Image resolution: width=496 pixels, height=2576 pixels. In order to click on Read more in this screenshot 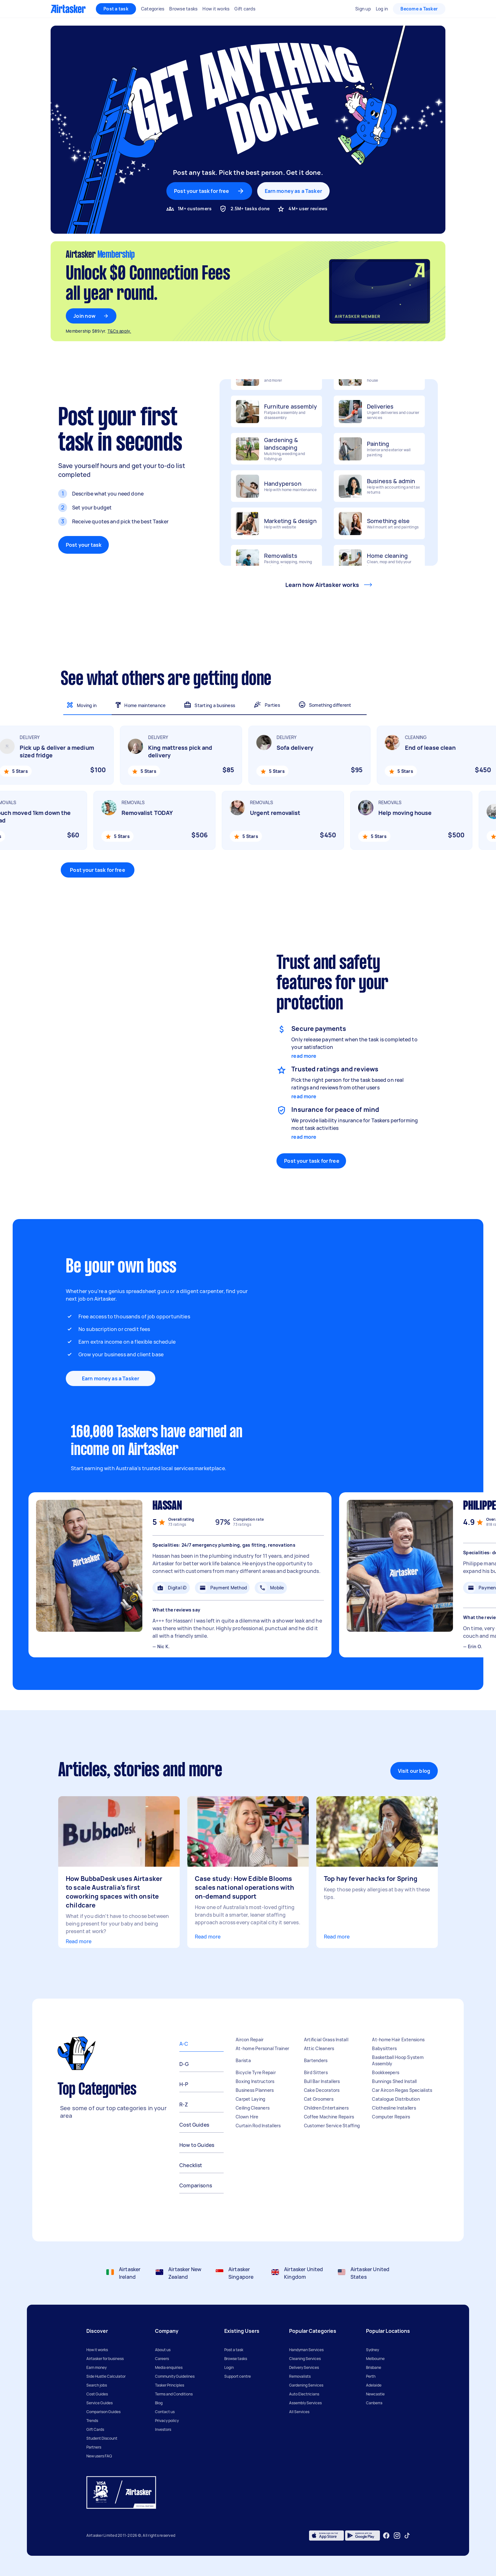, I will do `click(78, 1941)`.